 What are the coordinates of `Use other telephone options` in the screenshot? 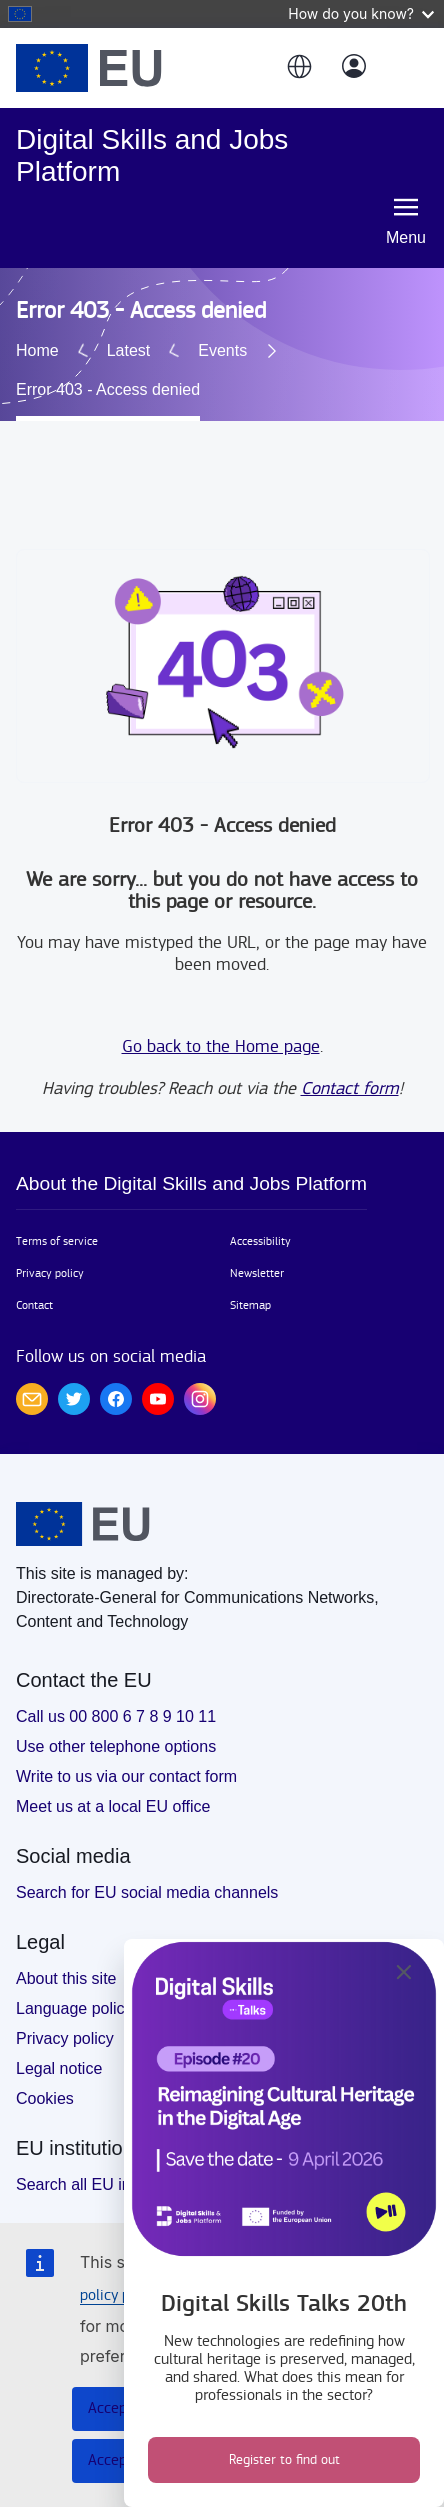 It's located at (116, 1718).